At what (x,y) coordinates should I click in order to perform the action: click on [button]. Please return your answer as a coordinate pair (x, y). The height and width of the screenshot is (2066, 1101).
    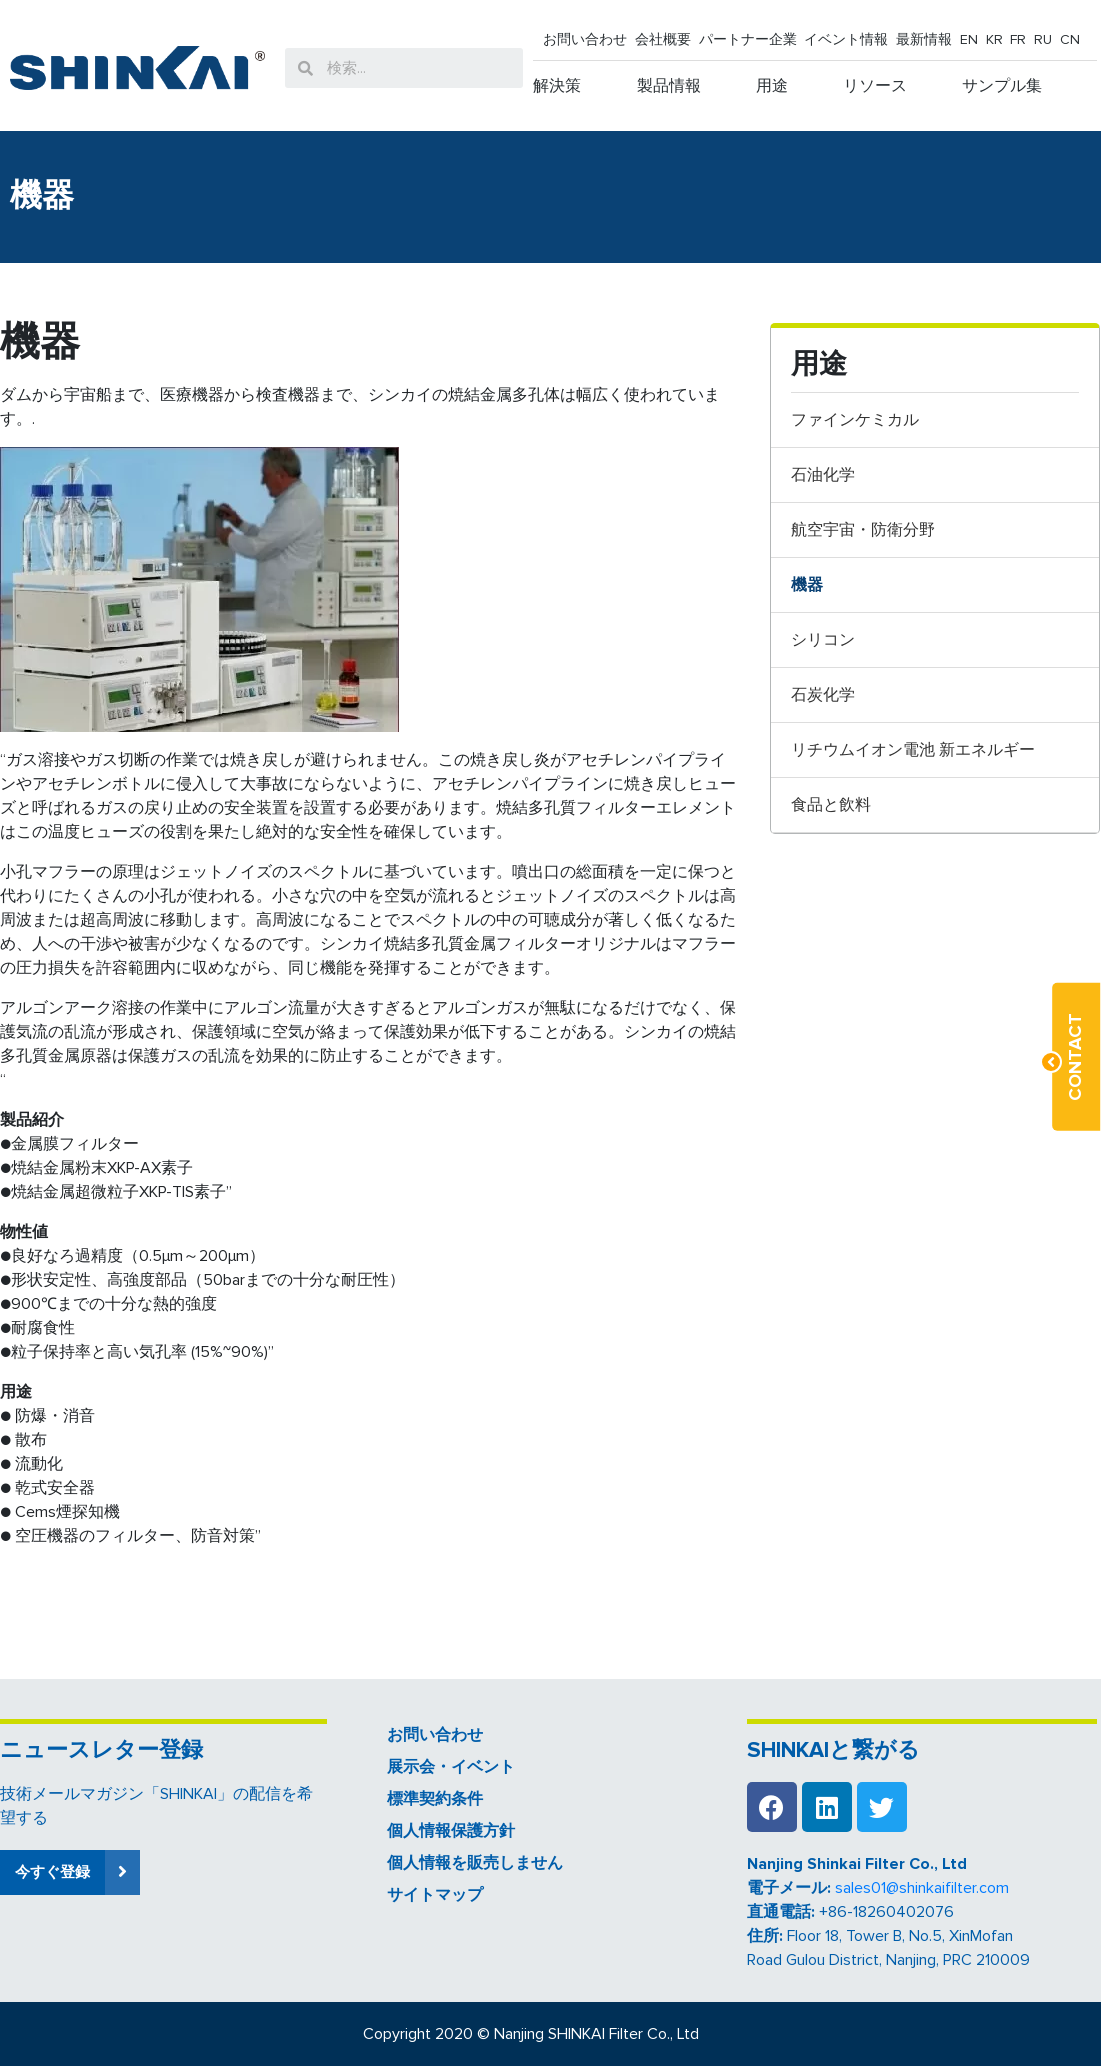
    Looking at the image, I should click on (70, 1872).